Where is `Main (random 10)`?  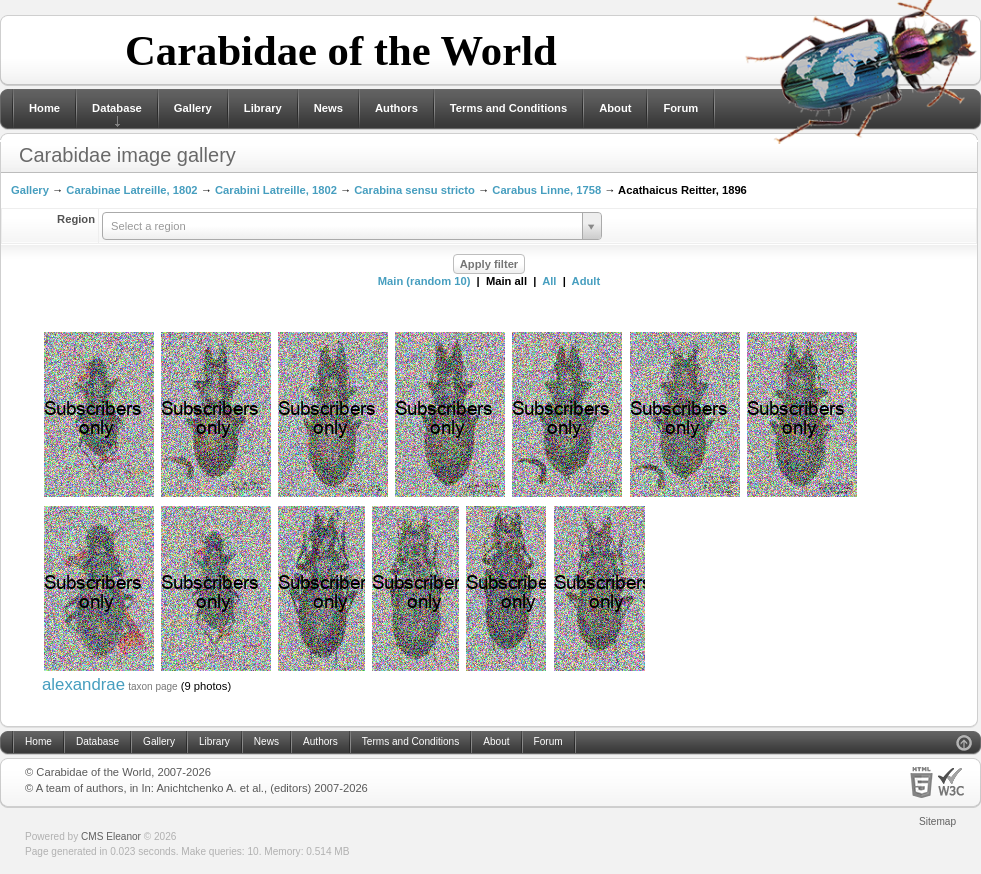
Main (random 10) is located at coordinates (424, 281).